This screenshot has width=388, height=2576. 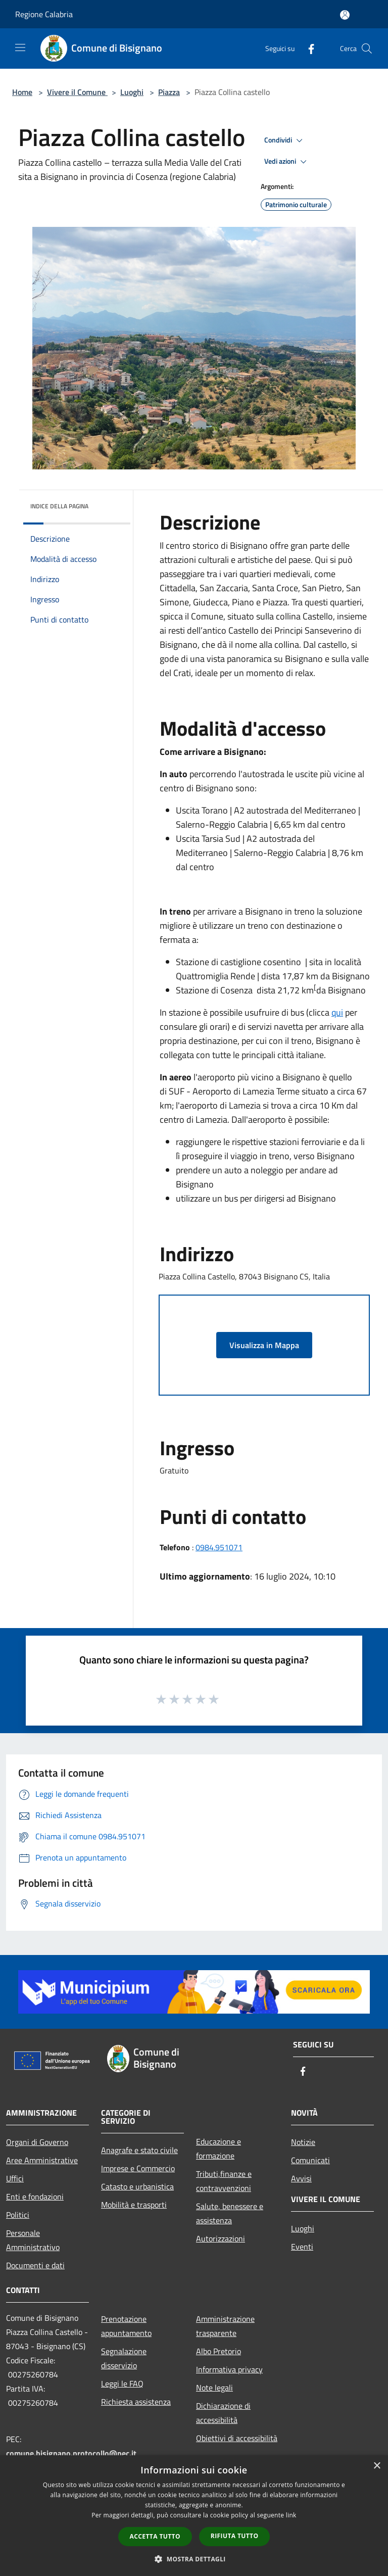 I want to click on Luoghi, so click(x=131, y=92).